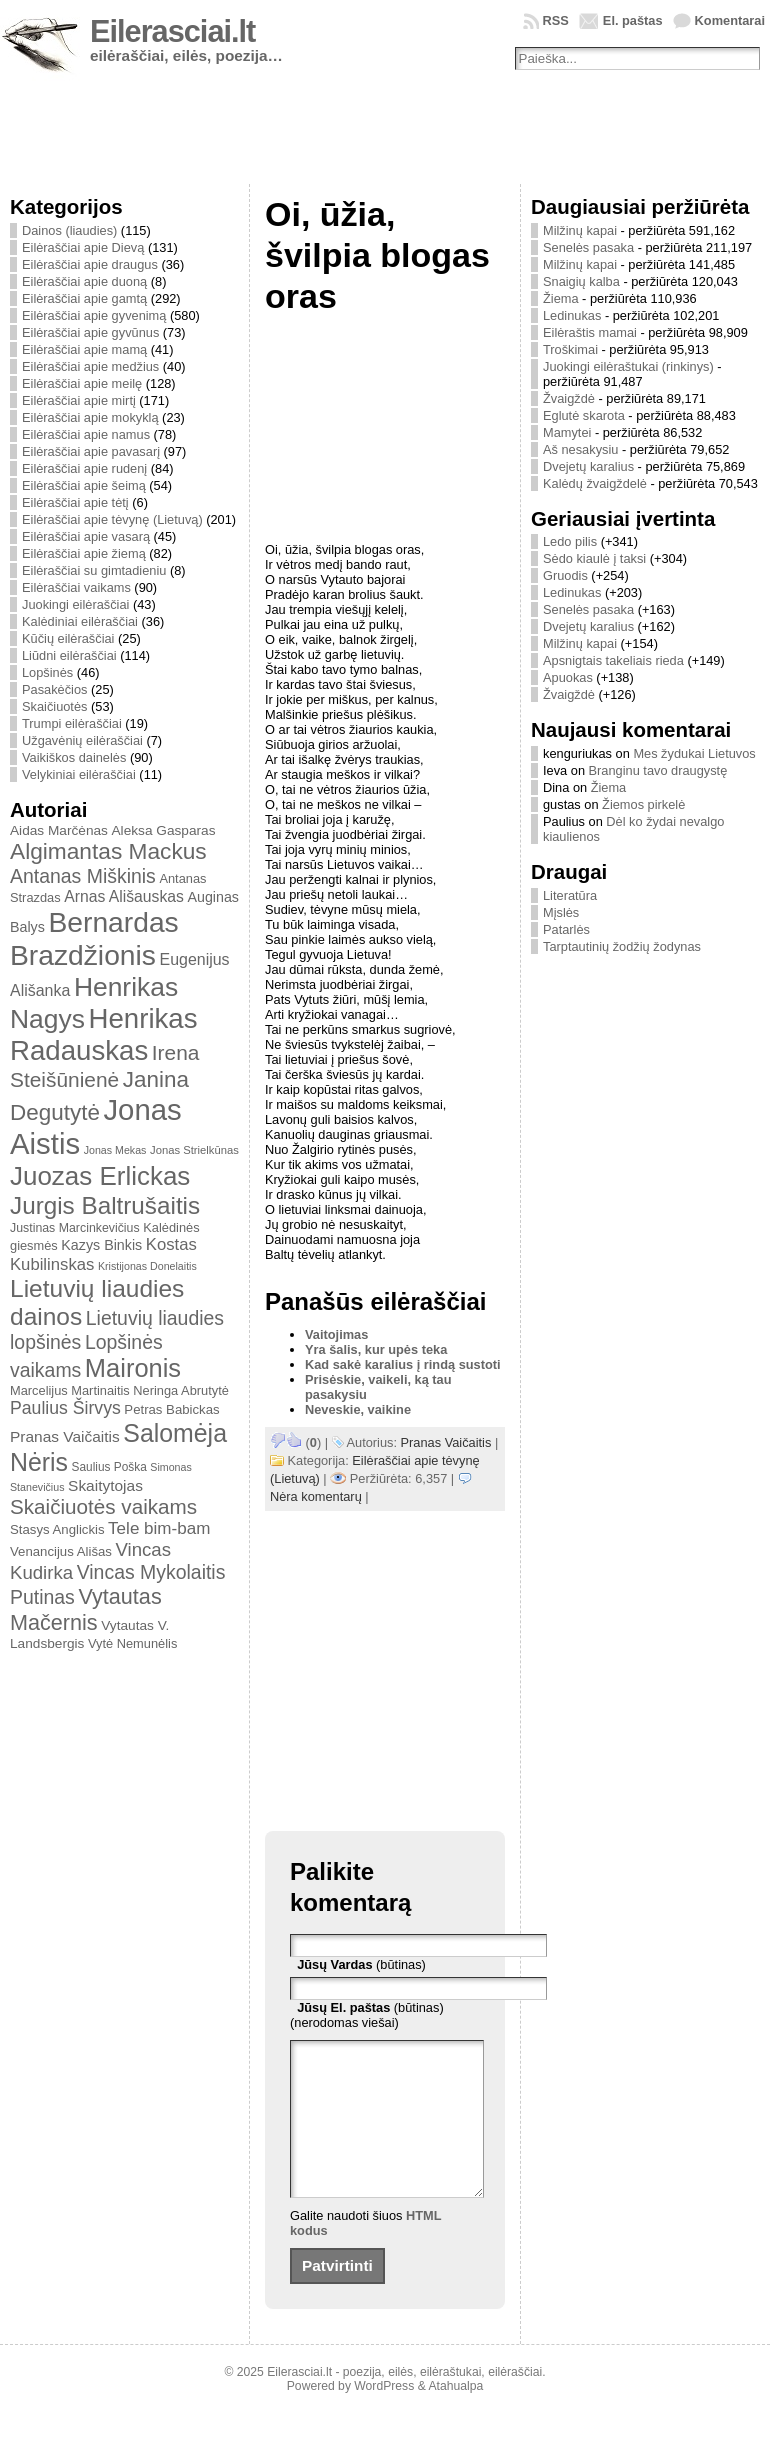 Image resolution: width=770 pixels, height=2443 pixels. What do you see at coordinates (79, 774) in the screenshot?
I see `Velykiniai eilėraščiai` at bounding box center [79, 774].